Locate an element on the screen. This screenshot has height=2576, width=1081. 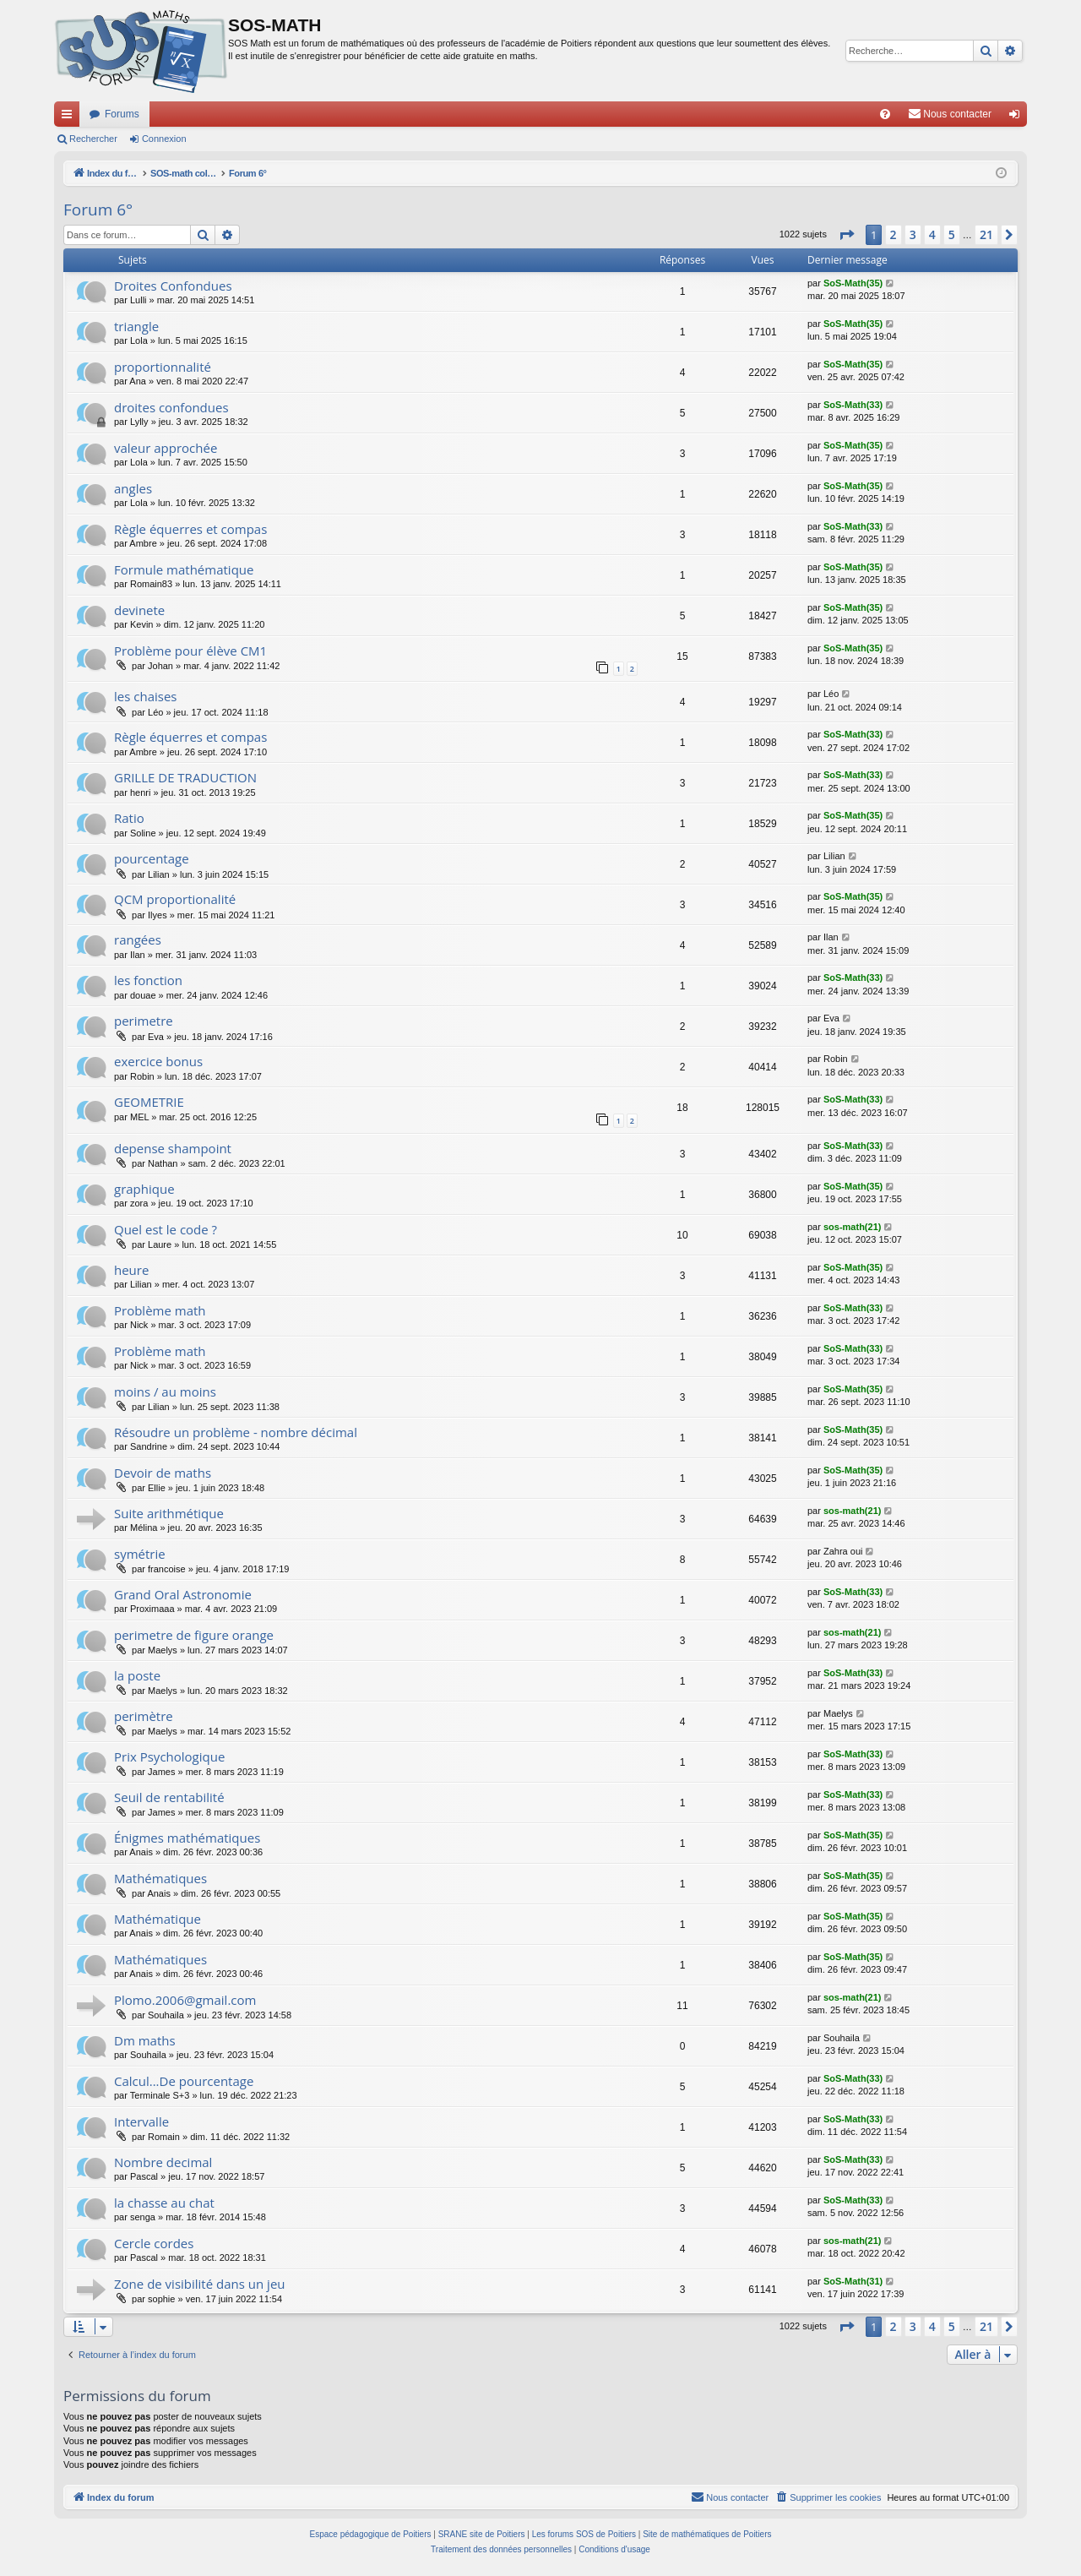
Intervalle is located at coordinates (141, 2121).